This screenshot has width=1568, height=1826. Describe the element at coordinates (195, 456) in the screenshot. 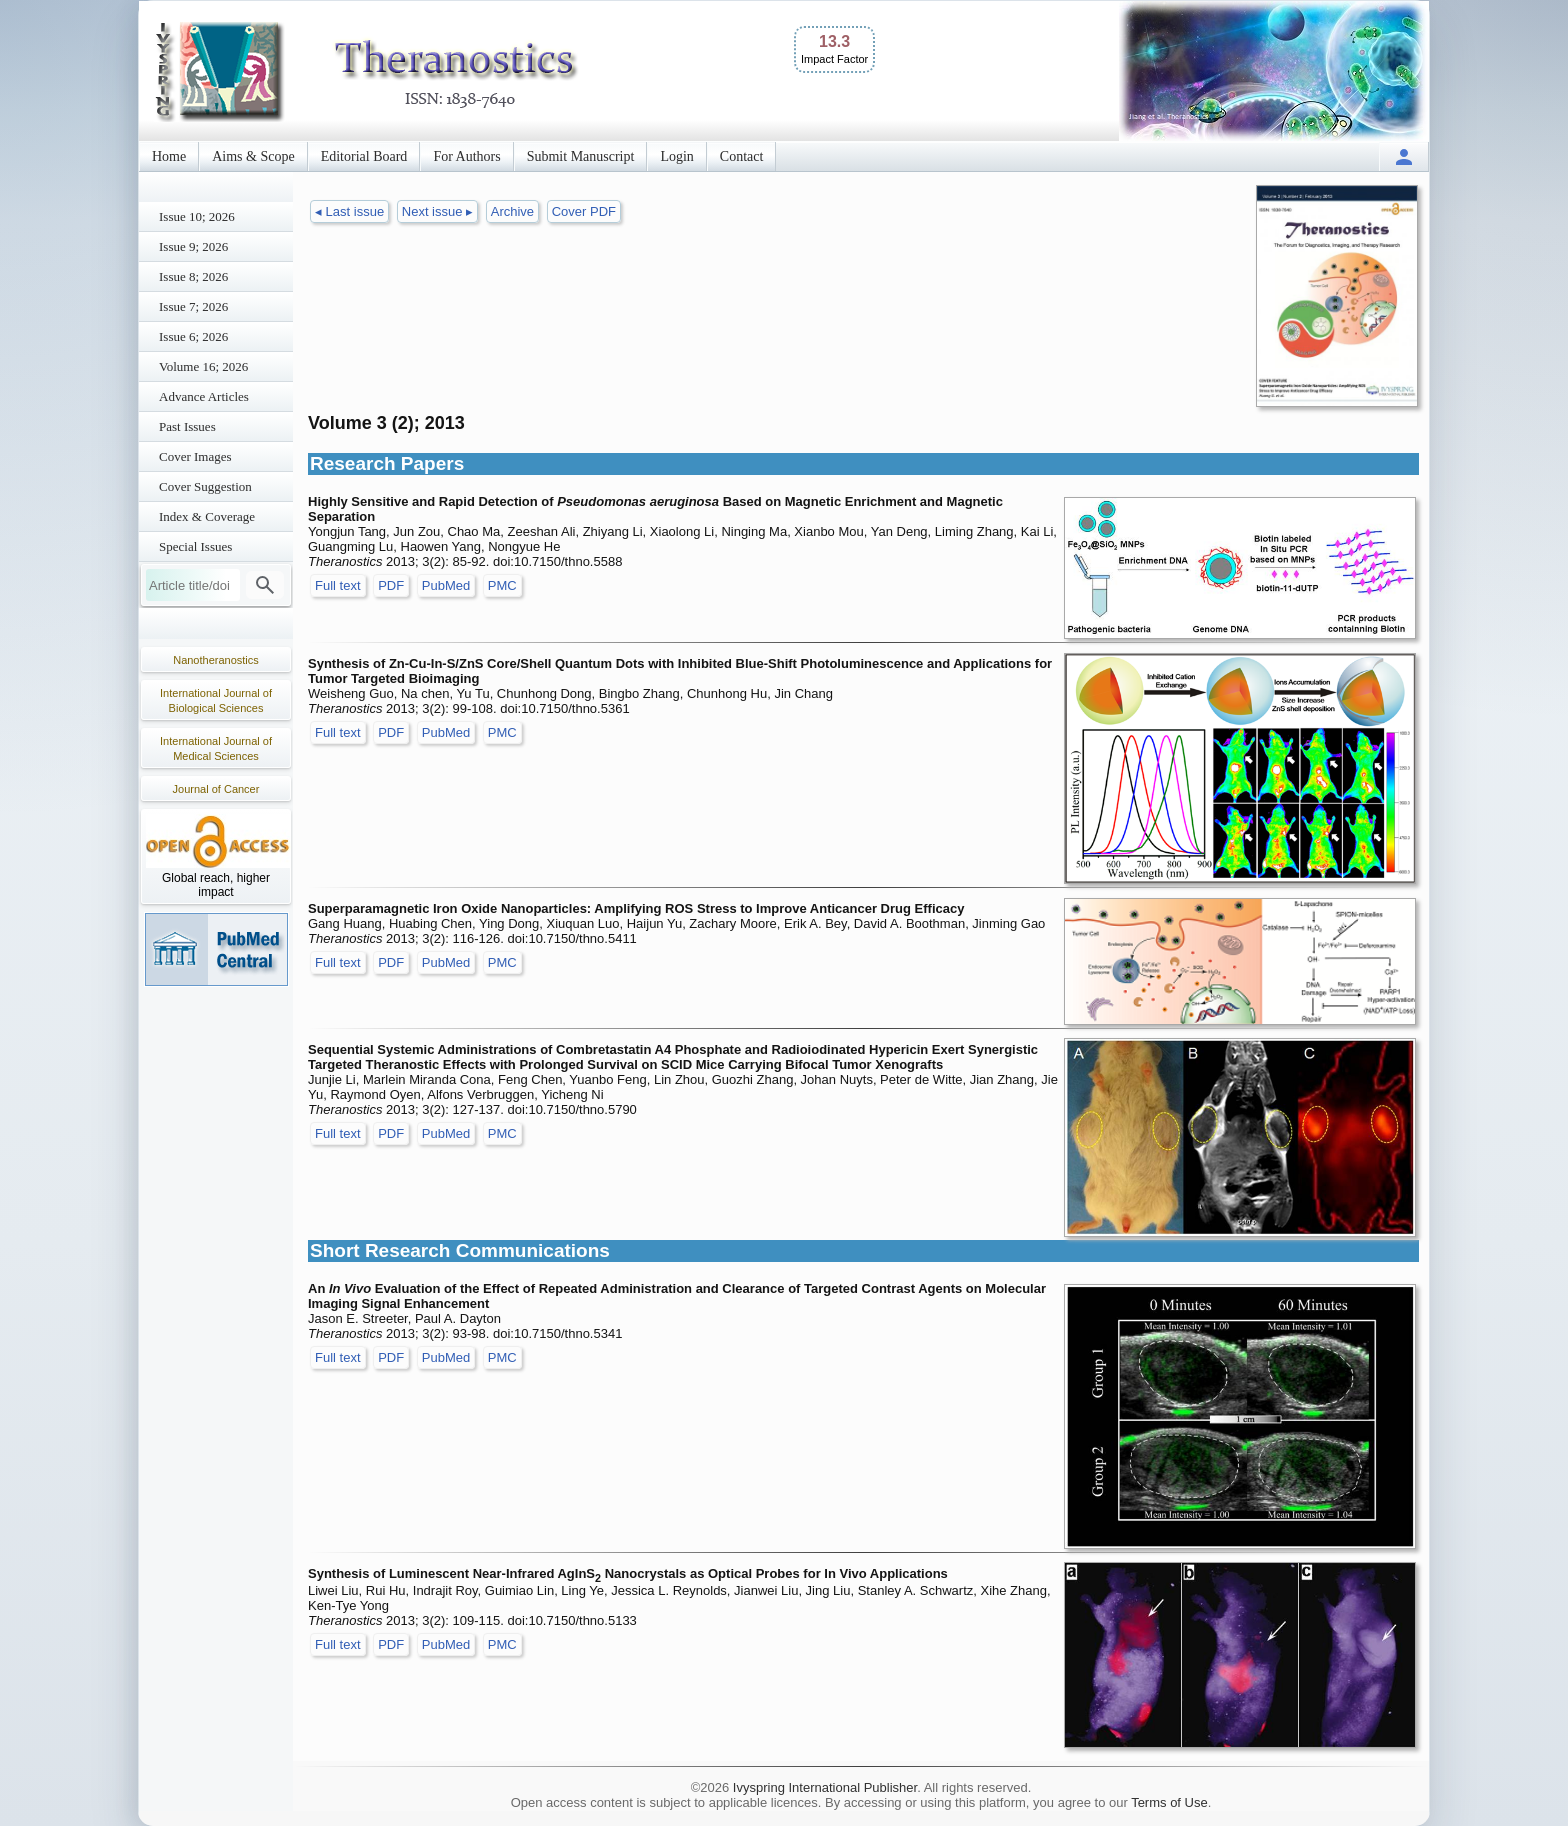

I see `Cover Images` at that location.